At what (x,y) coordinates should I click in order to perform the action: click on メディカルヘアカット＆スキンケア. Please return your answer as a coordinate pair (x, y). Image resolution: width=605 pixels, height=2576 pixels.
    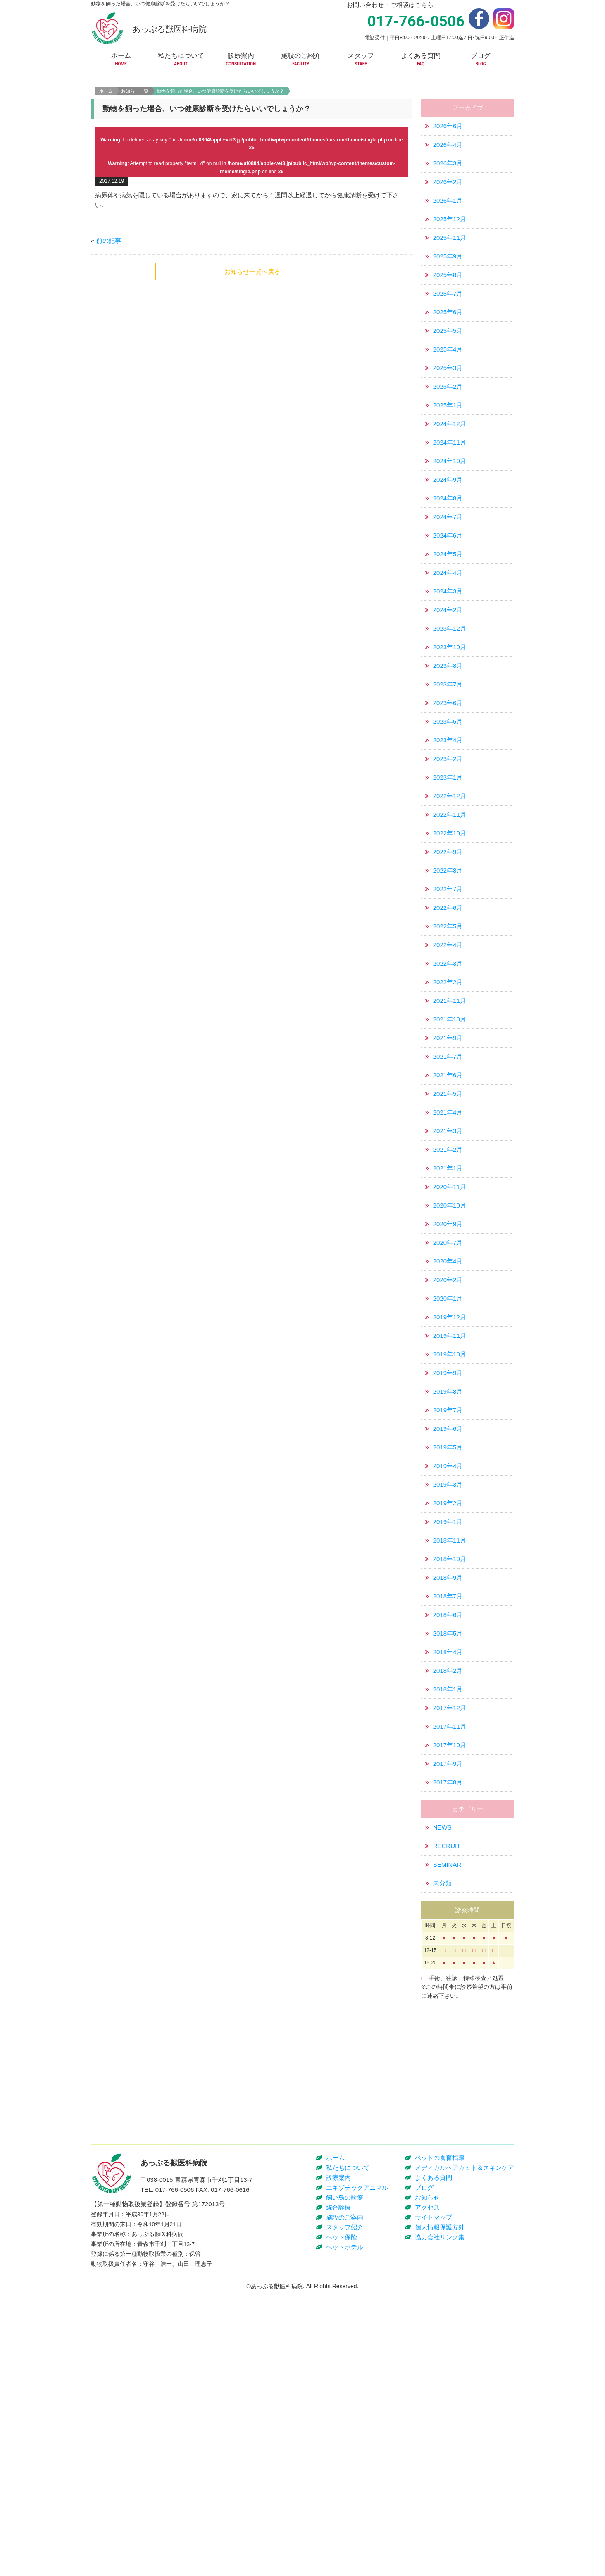
    Looking at the image, I should click on (464, 2452).